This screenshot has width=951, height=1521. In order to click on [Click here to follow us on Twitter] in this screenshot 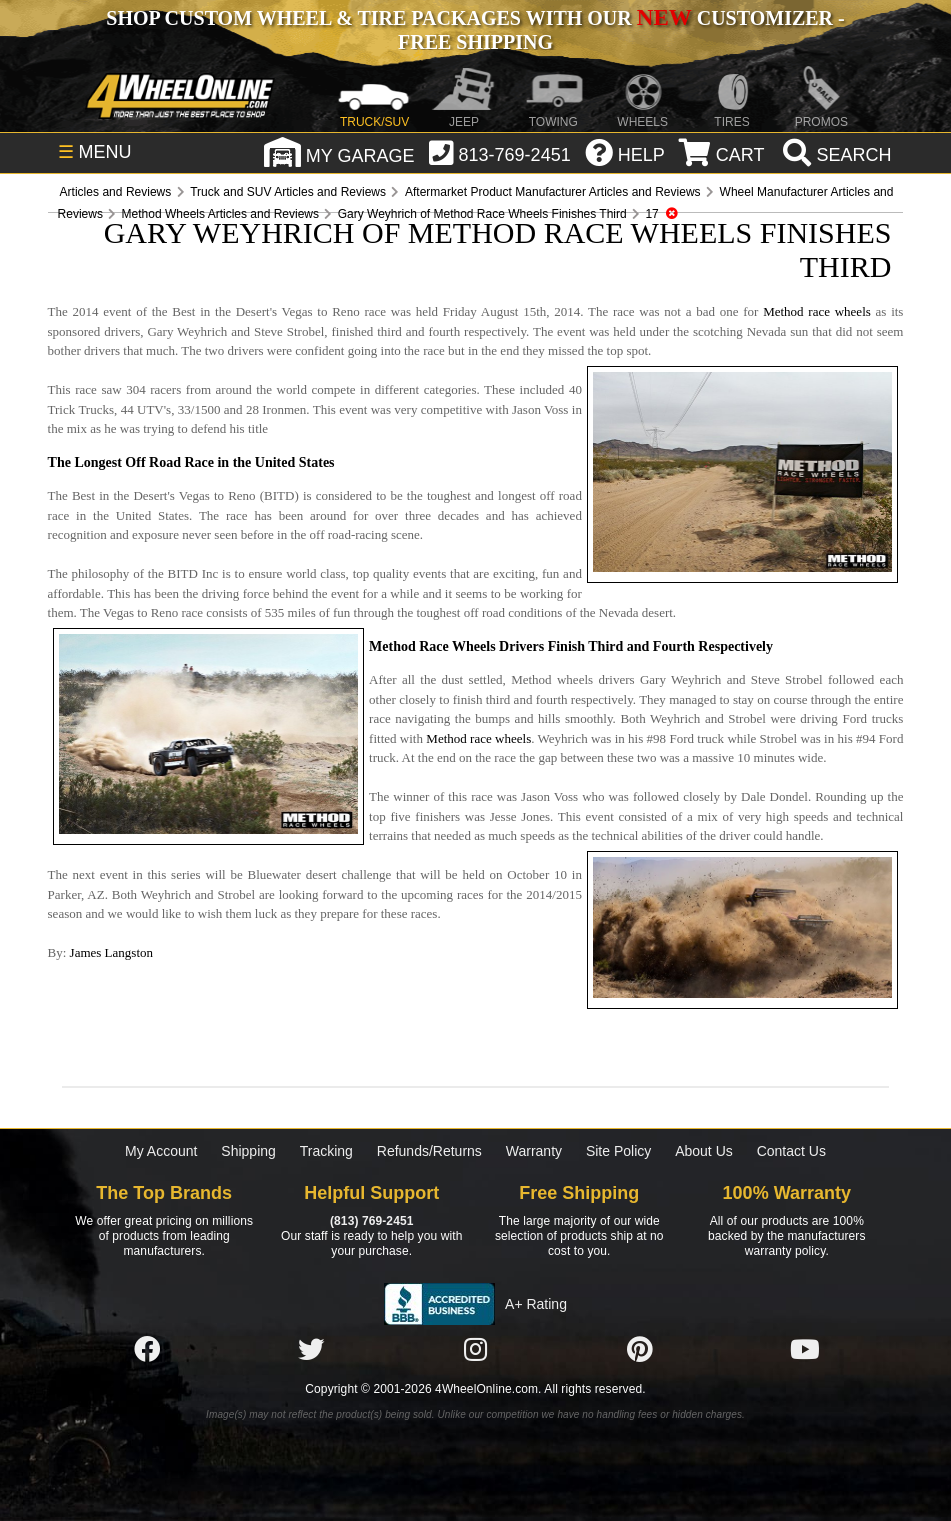, I will do `click(311, 1350)`.